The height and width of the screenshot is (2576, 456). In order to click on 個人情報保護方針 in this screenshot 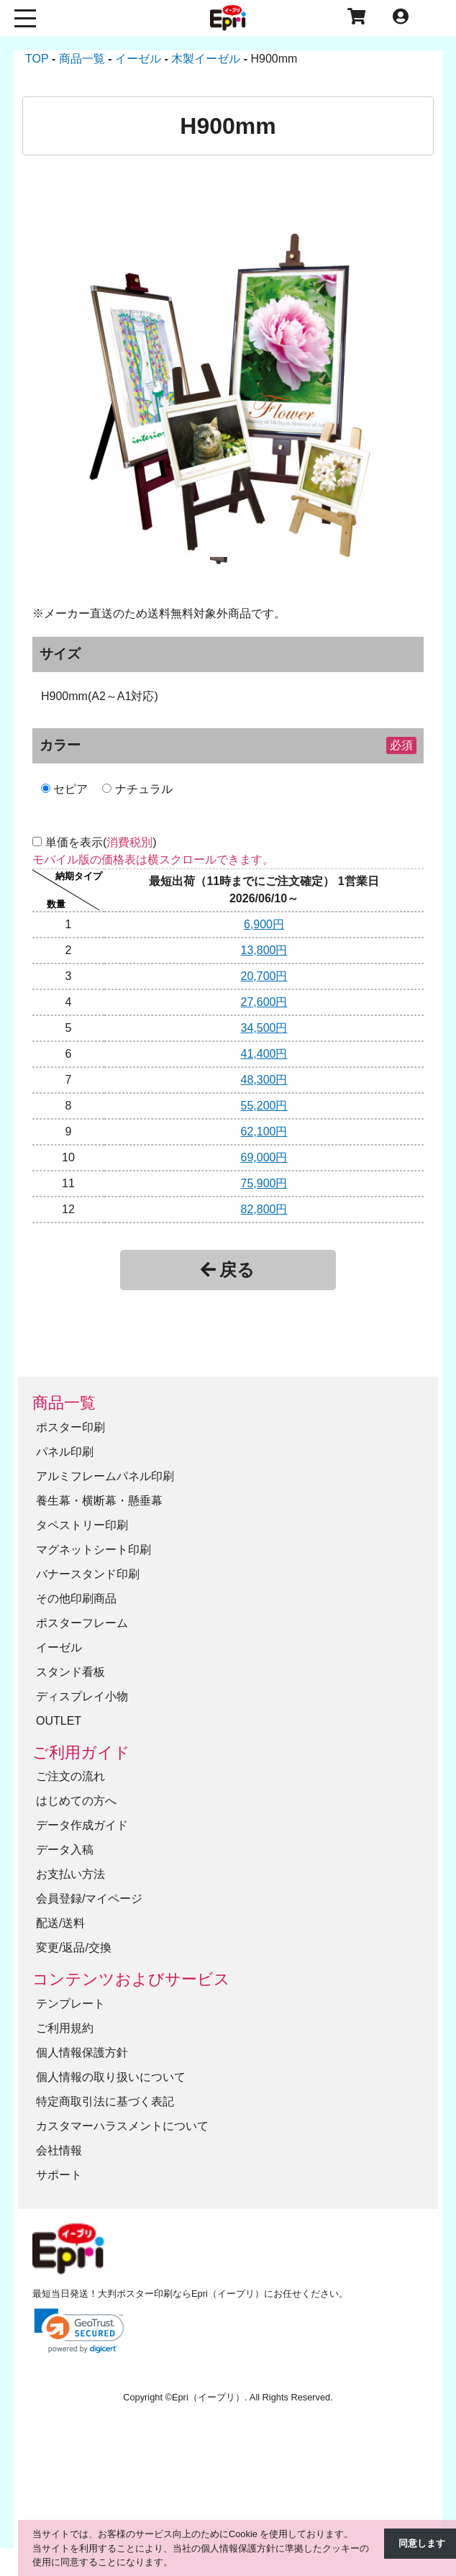, I will do `click(82, 2052)`.